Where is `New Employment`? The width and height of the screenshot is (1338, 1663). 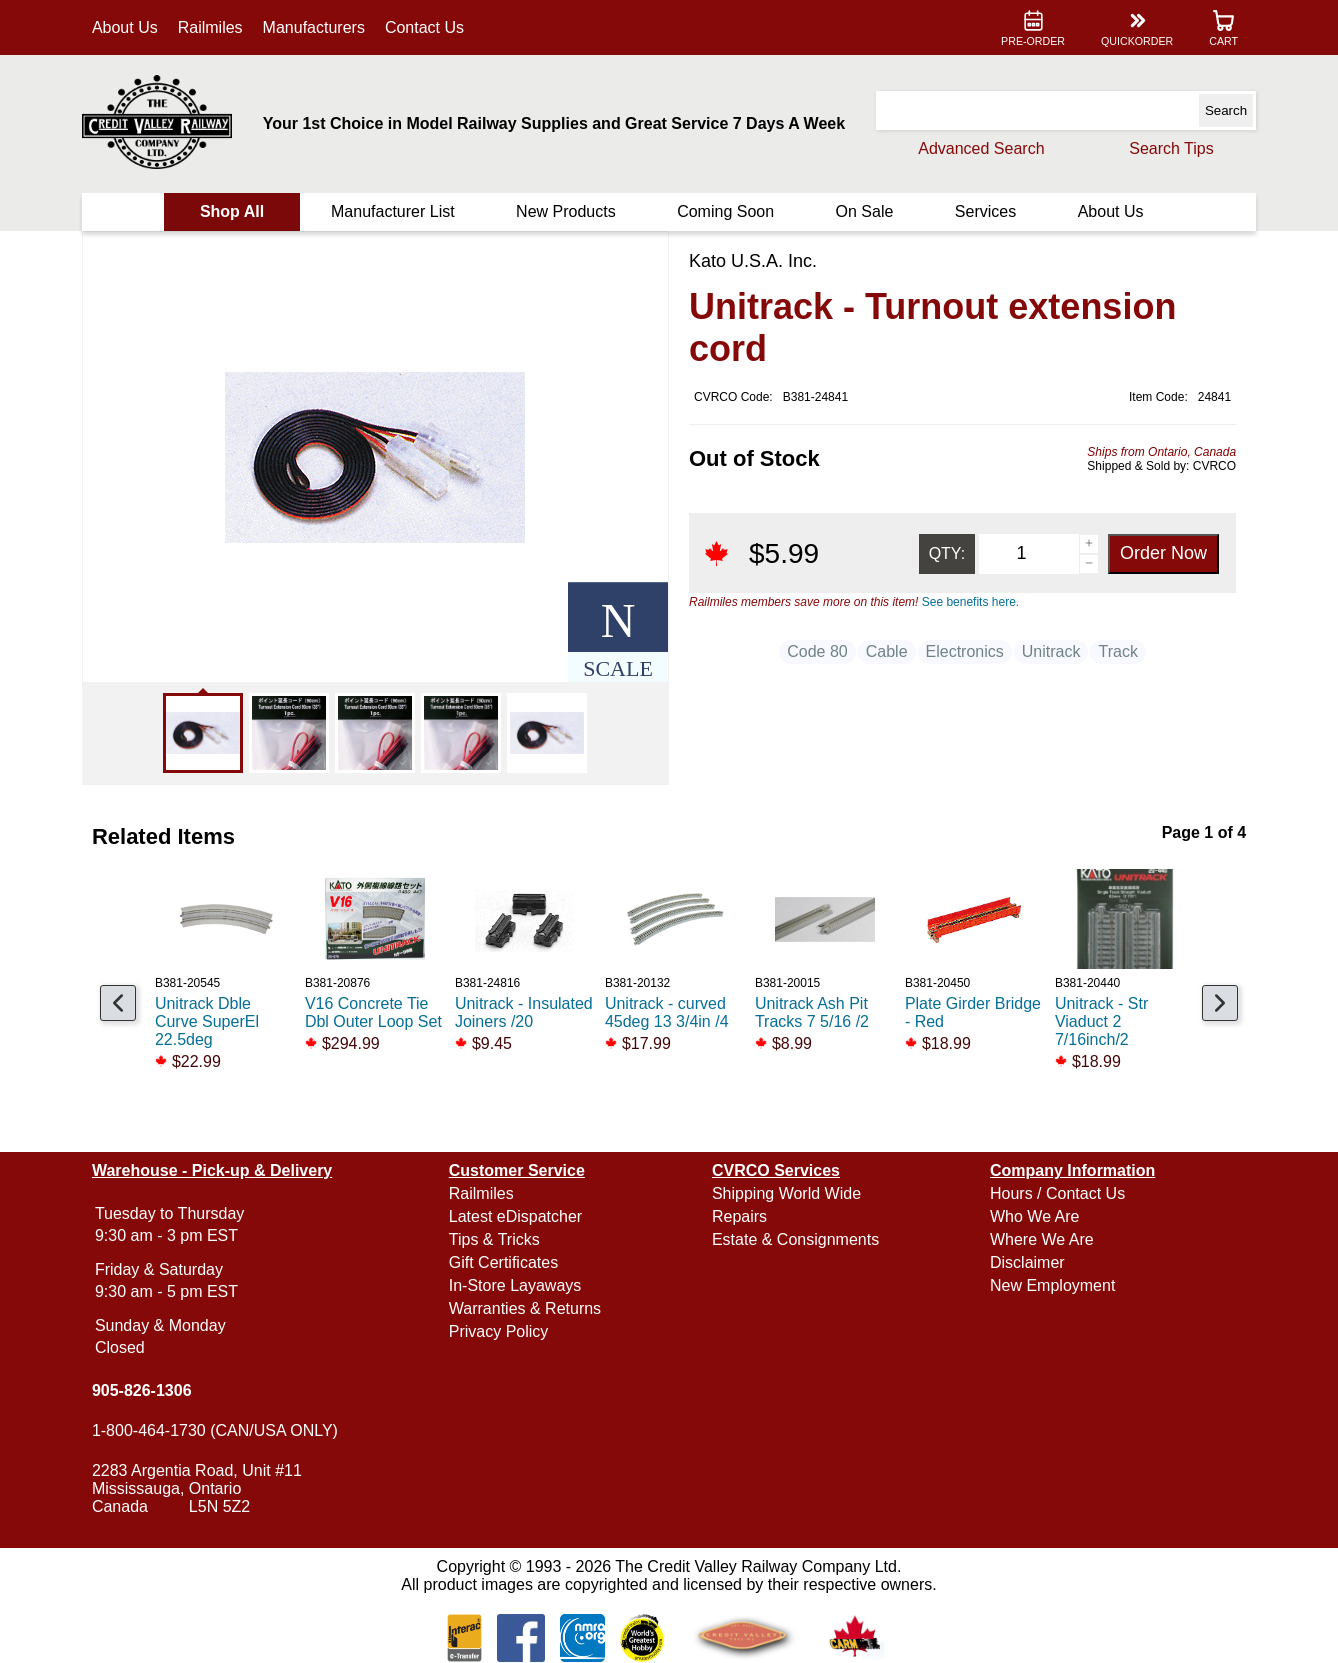
New Employment is located at coordinates (1052, 1285).